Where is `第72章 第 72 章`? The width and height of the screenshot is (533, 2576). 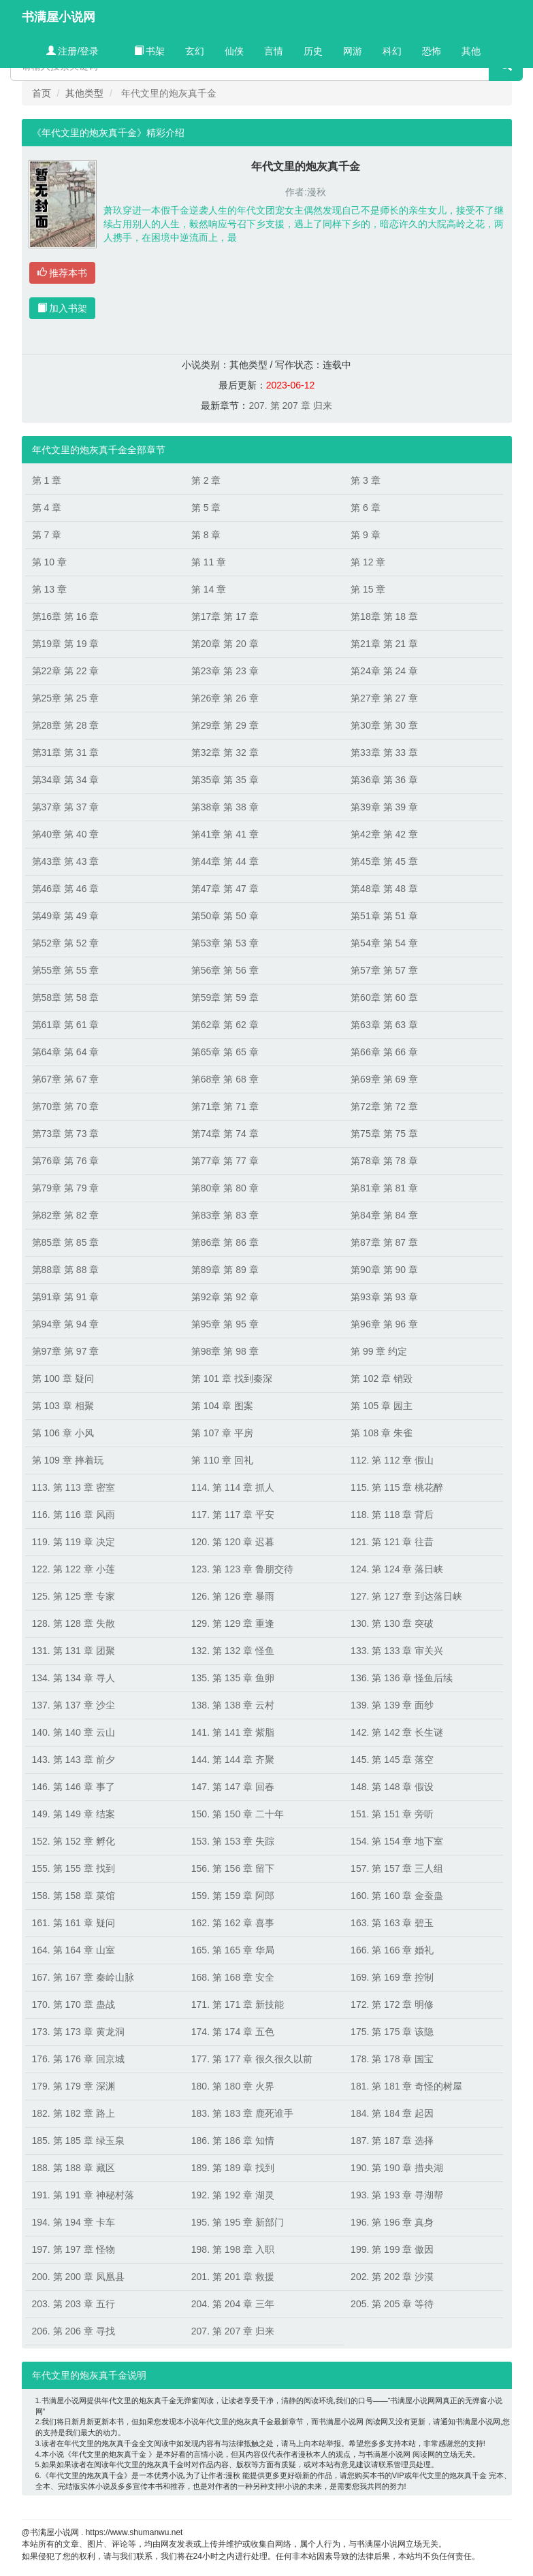
第72章 第 72 章 is located at coordinates (384, 1106).